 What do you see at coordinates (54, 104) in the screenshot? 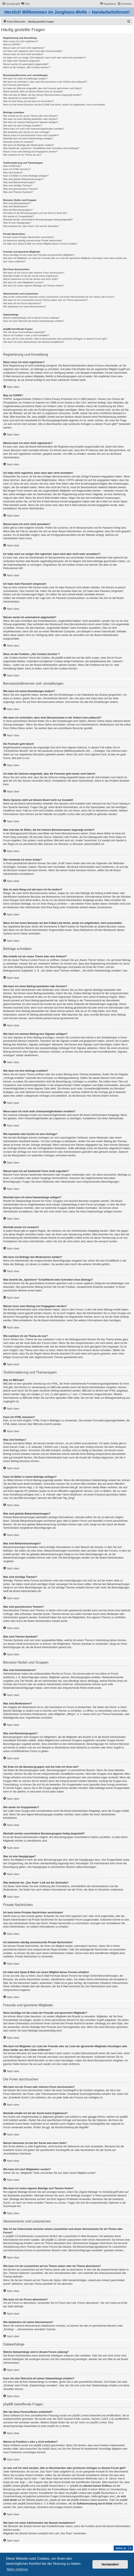
I see `Wenn ich bei einem Benutzer auf den E-Mail-Link klicke, werde ich aufgefordert, mich anzumelden.` at bounding box center [54, 104].